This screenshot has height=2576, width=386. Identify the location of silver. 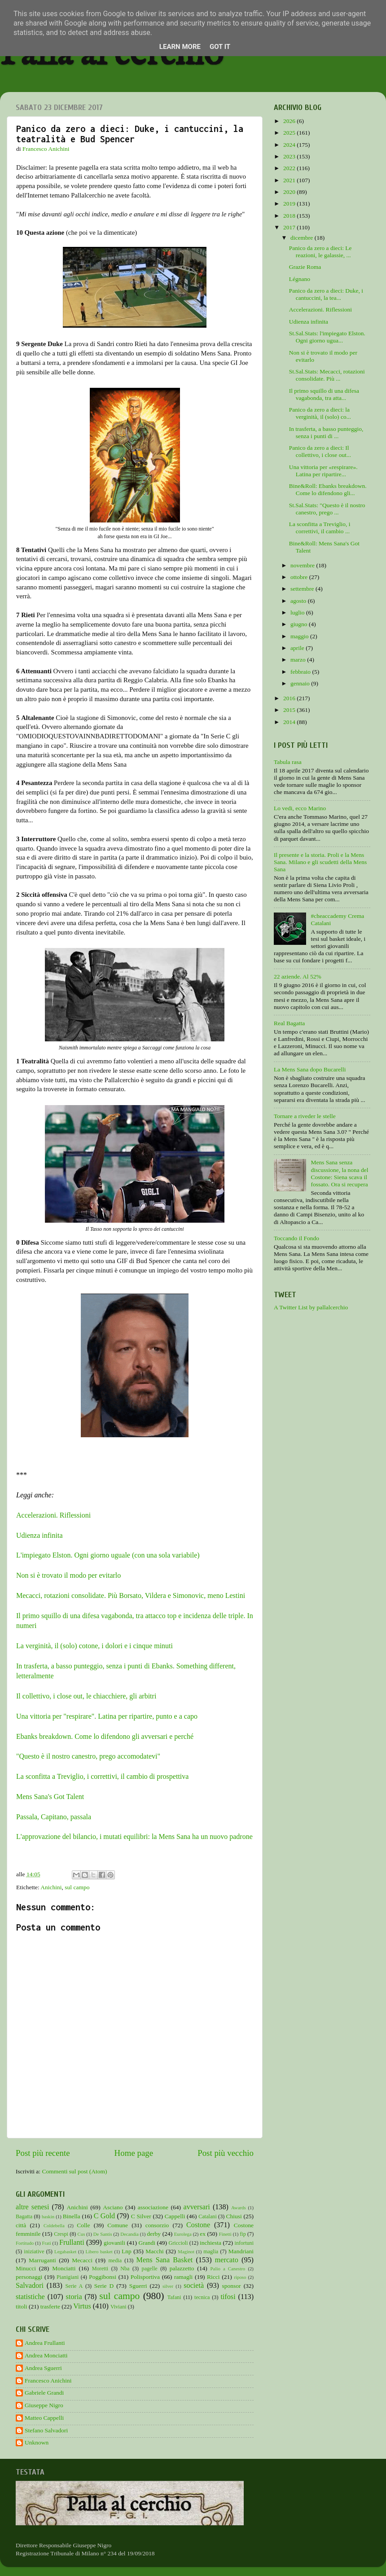
(167, 2286).